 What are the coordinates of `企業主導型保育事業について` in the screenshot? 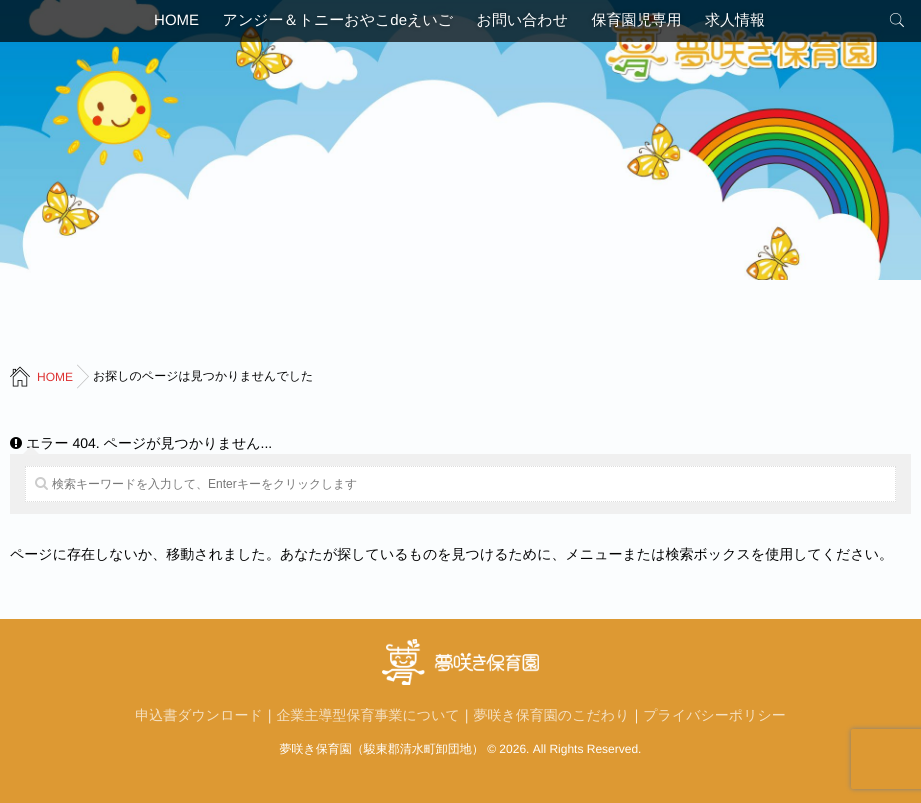 It's located at (368, 715).